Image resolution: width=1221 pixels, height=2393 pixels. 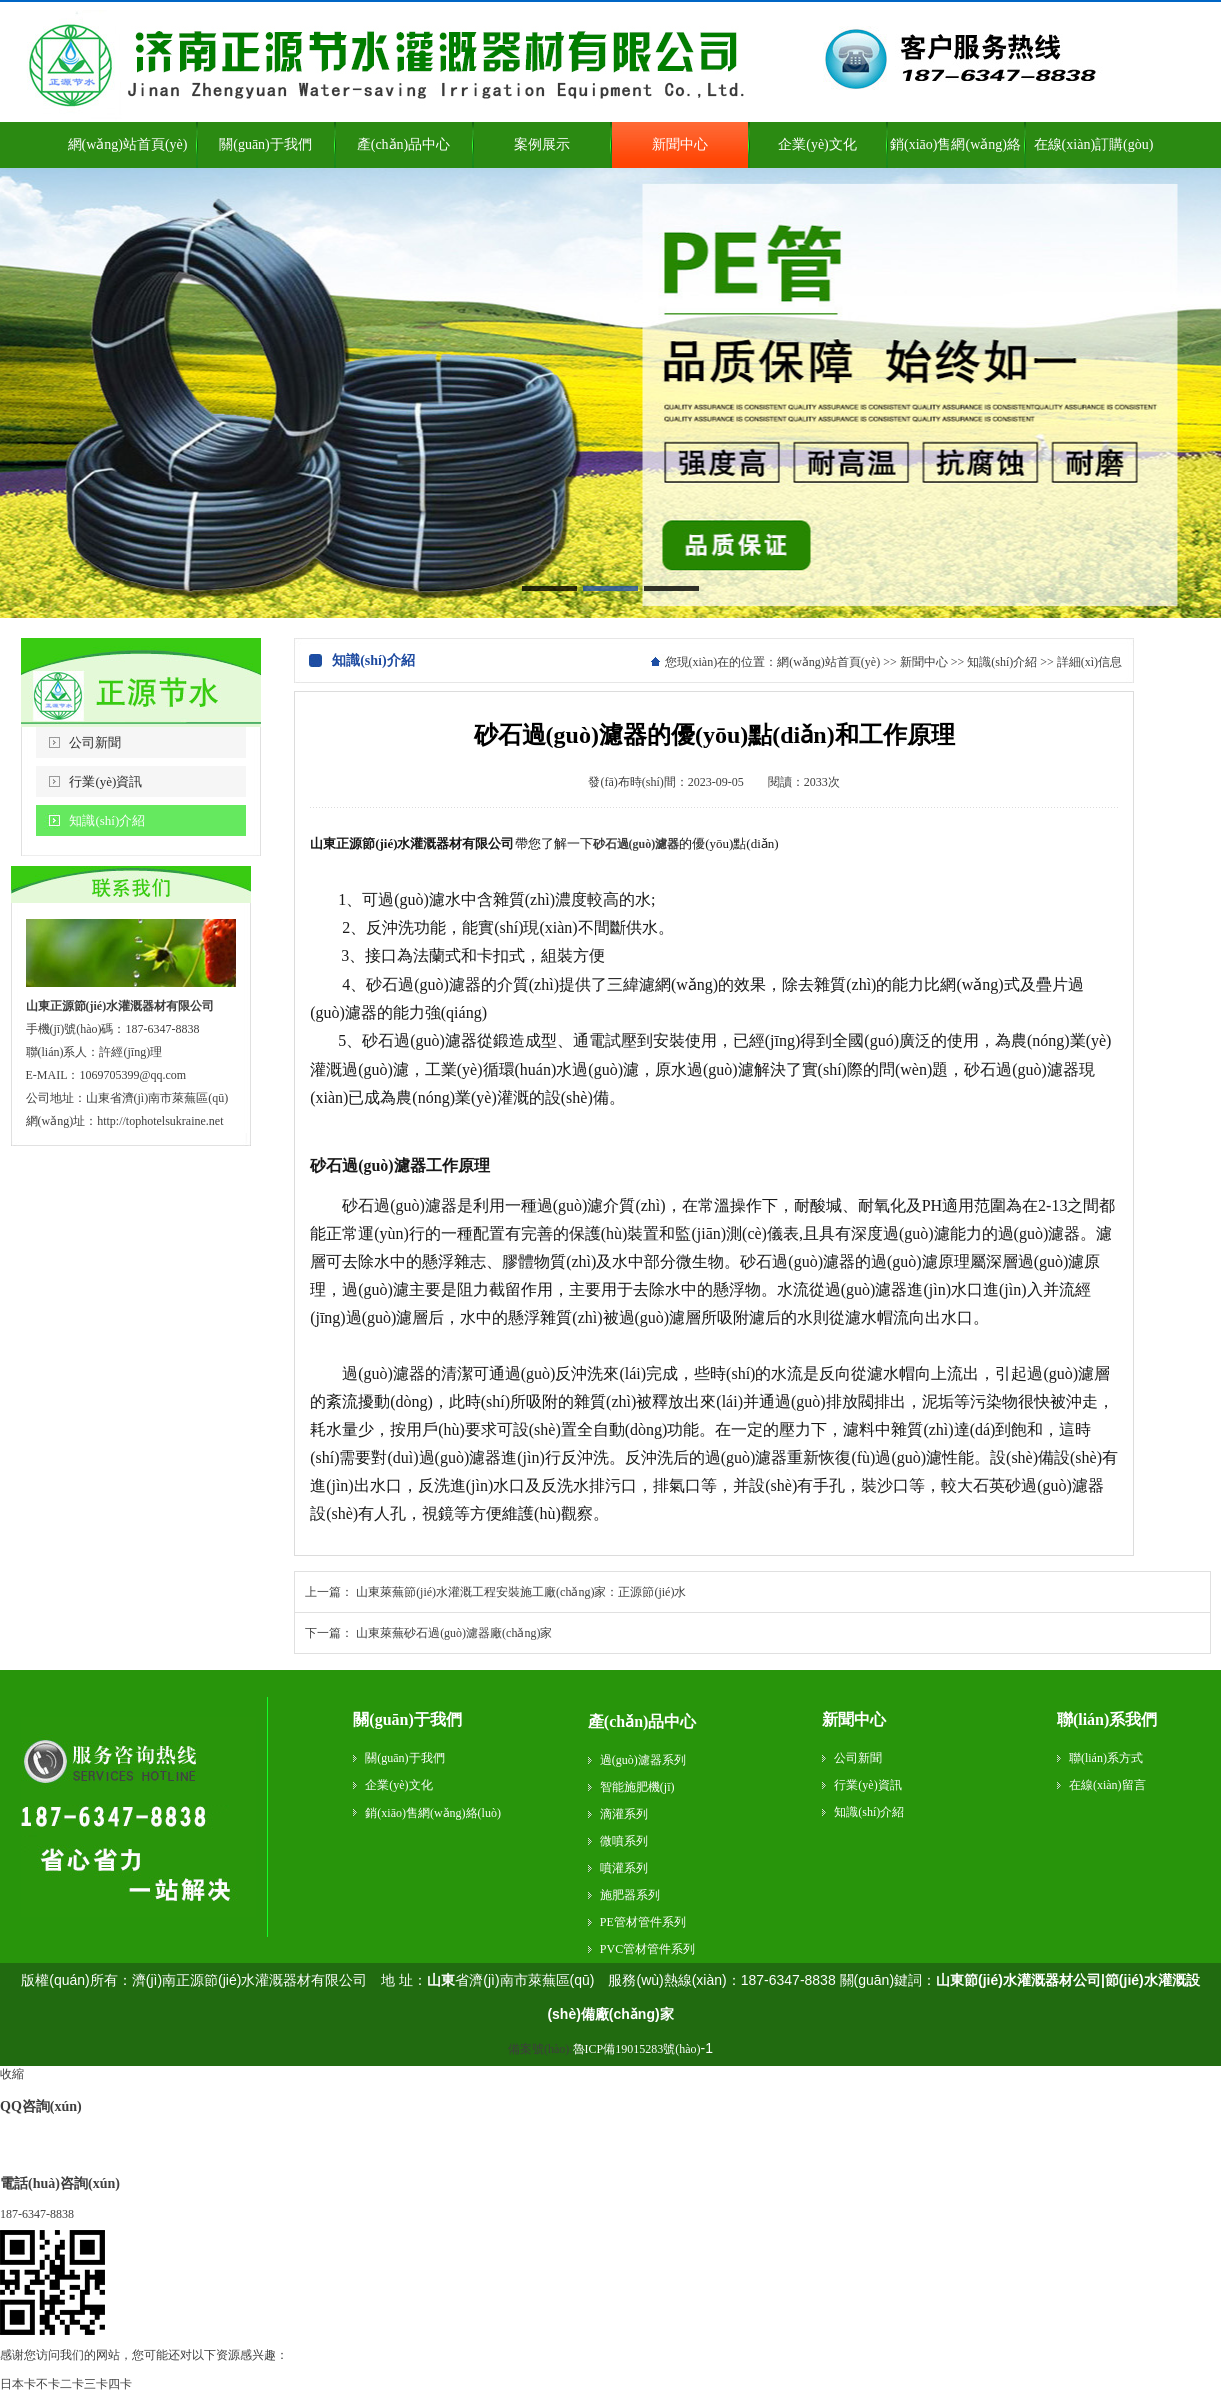 What do you see at coordinates (433, 1813) in the screenshot?
I see `銷(xiāo)售網(wǎng)絡(luò)` at bounding box center [433, 1813].